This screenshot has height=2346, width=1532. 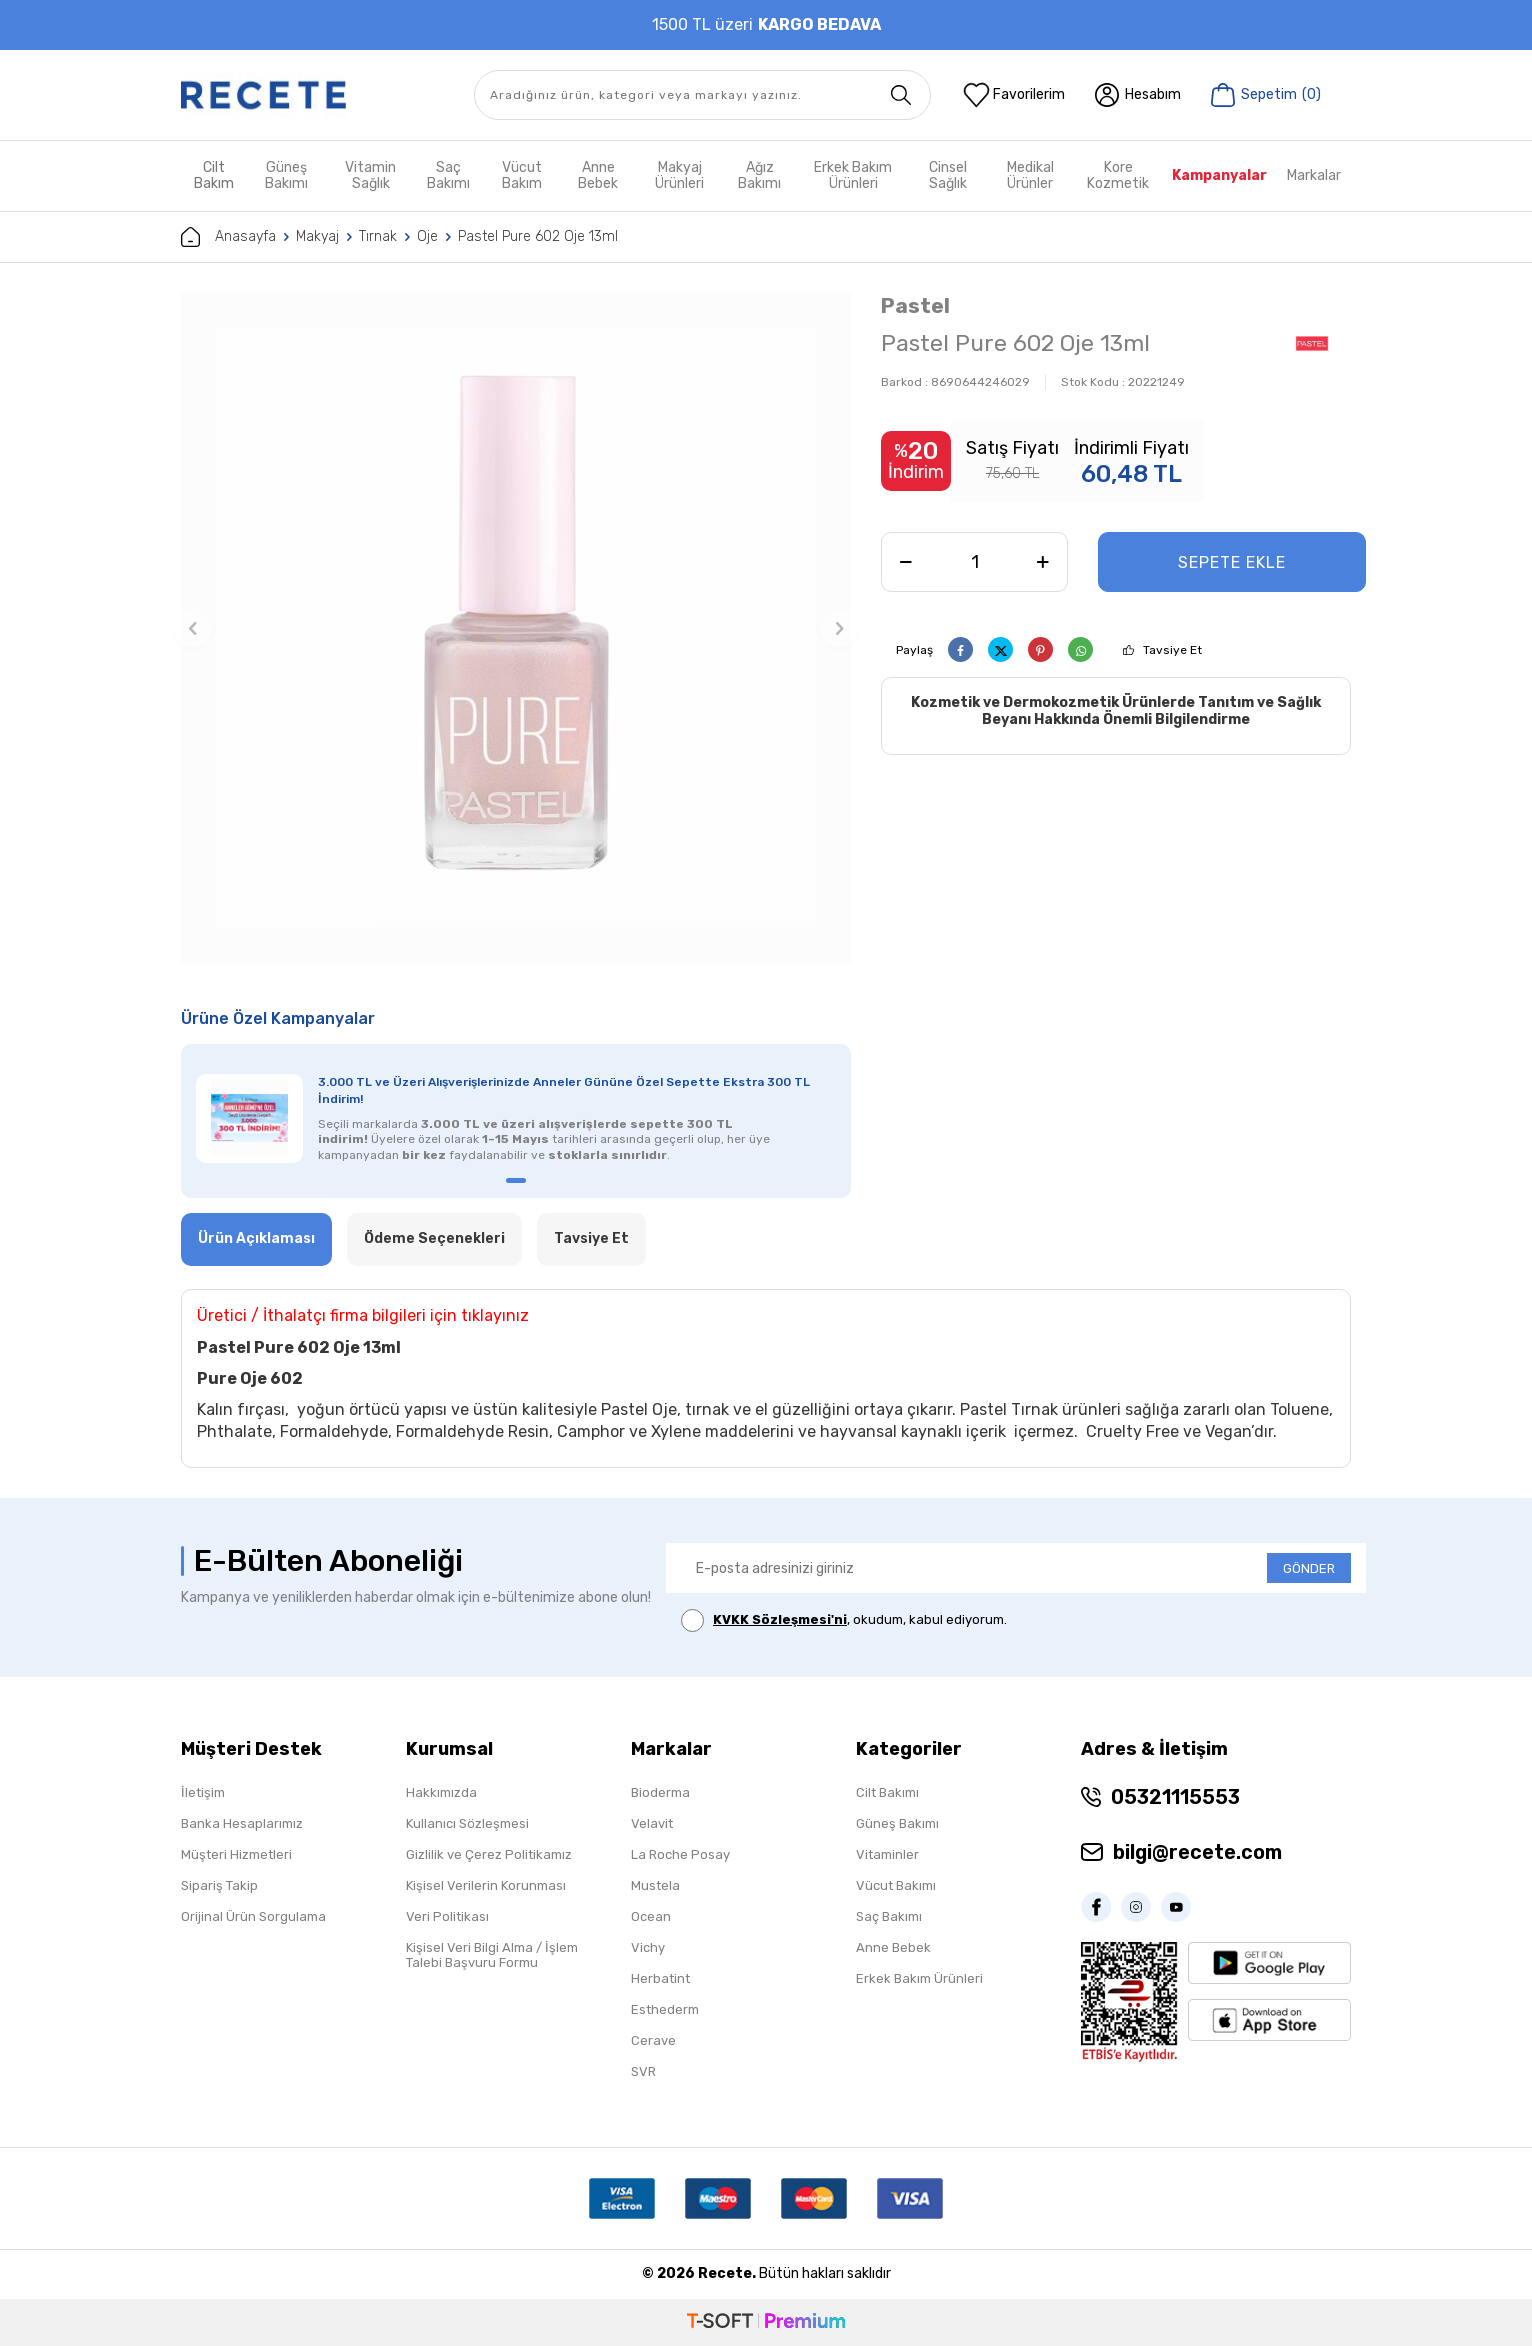 What do you see at coordinates (853, 175) in the screenshot?
I see `Erkek Bakım Ürünleri` at bounding box center [853, 175].